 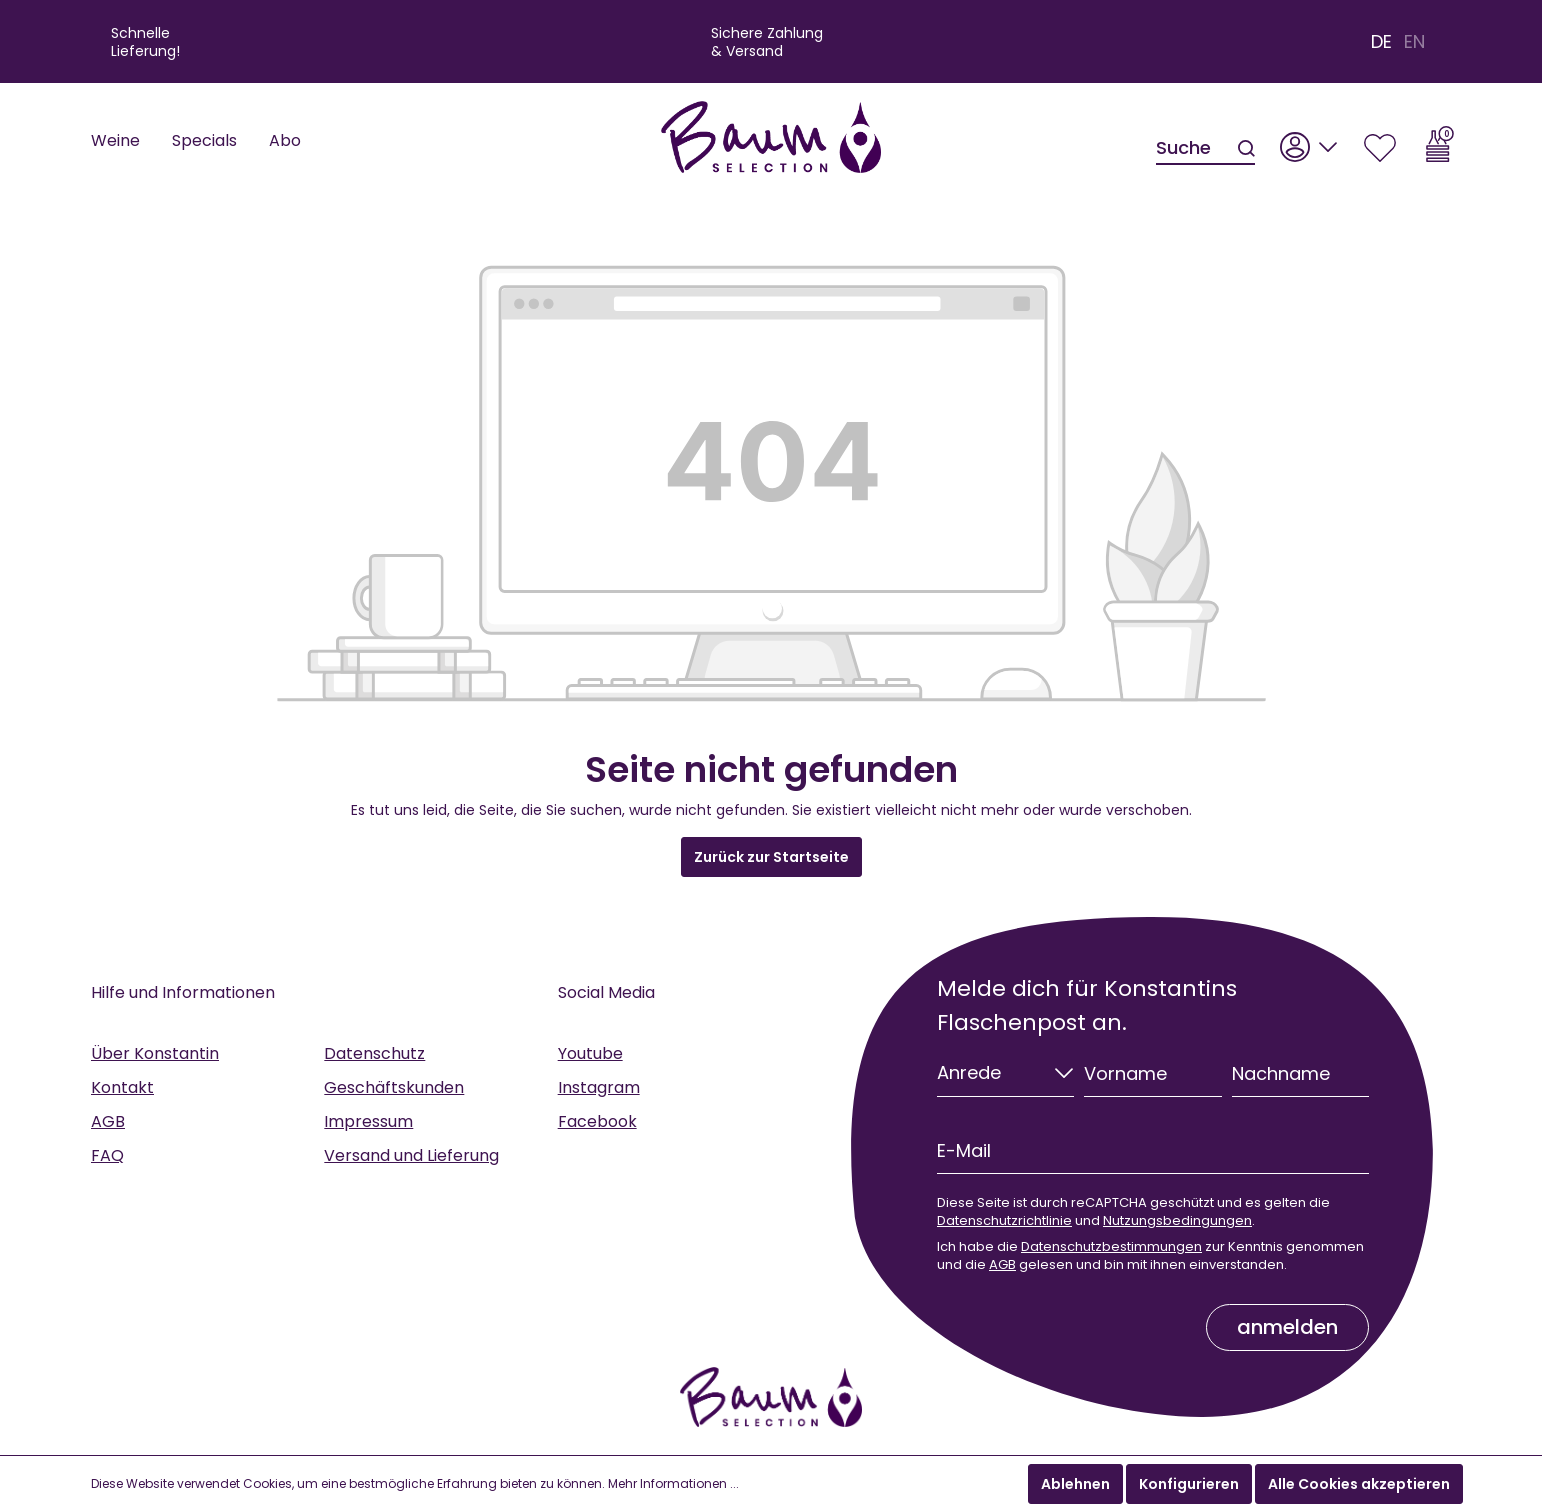 What do you see at coordinates (1111, 1246) in the screenshot?
I see `Datenschutzbestimmungen` at bounding box center [1111, 1246].